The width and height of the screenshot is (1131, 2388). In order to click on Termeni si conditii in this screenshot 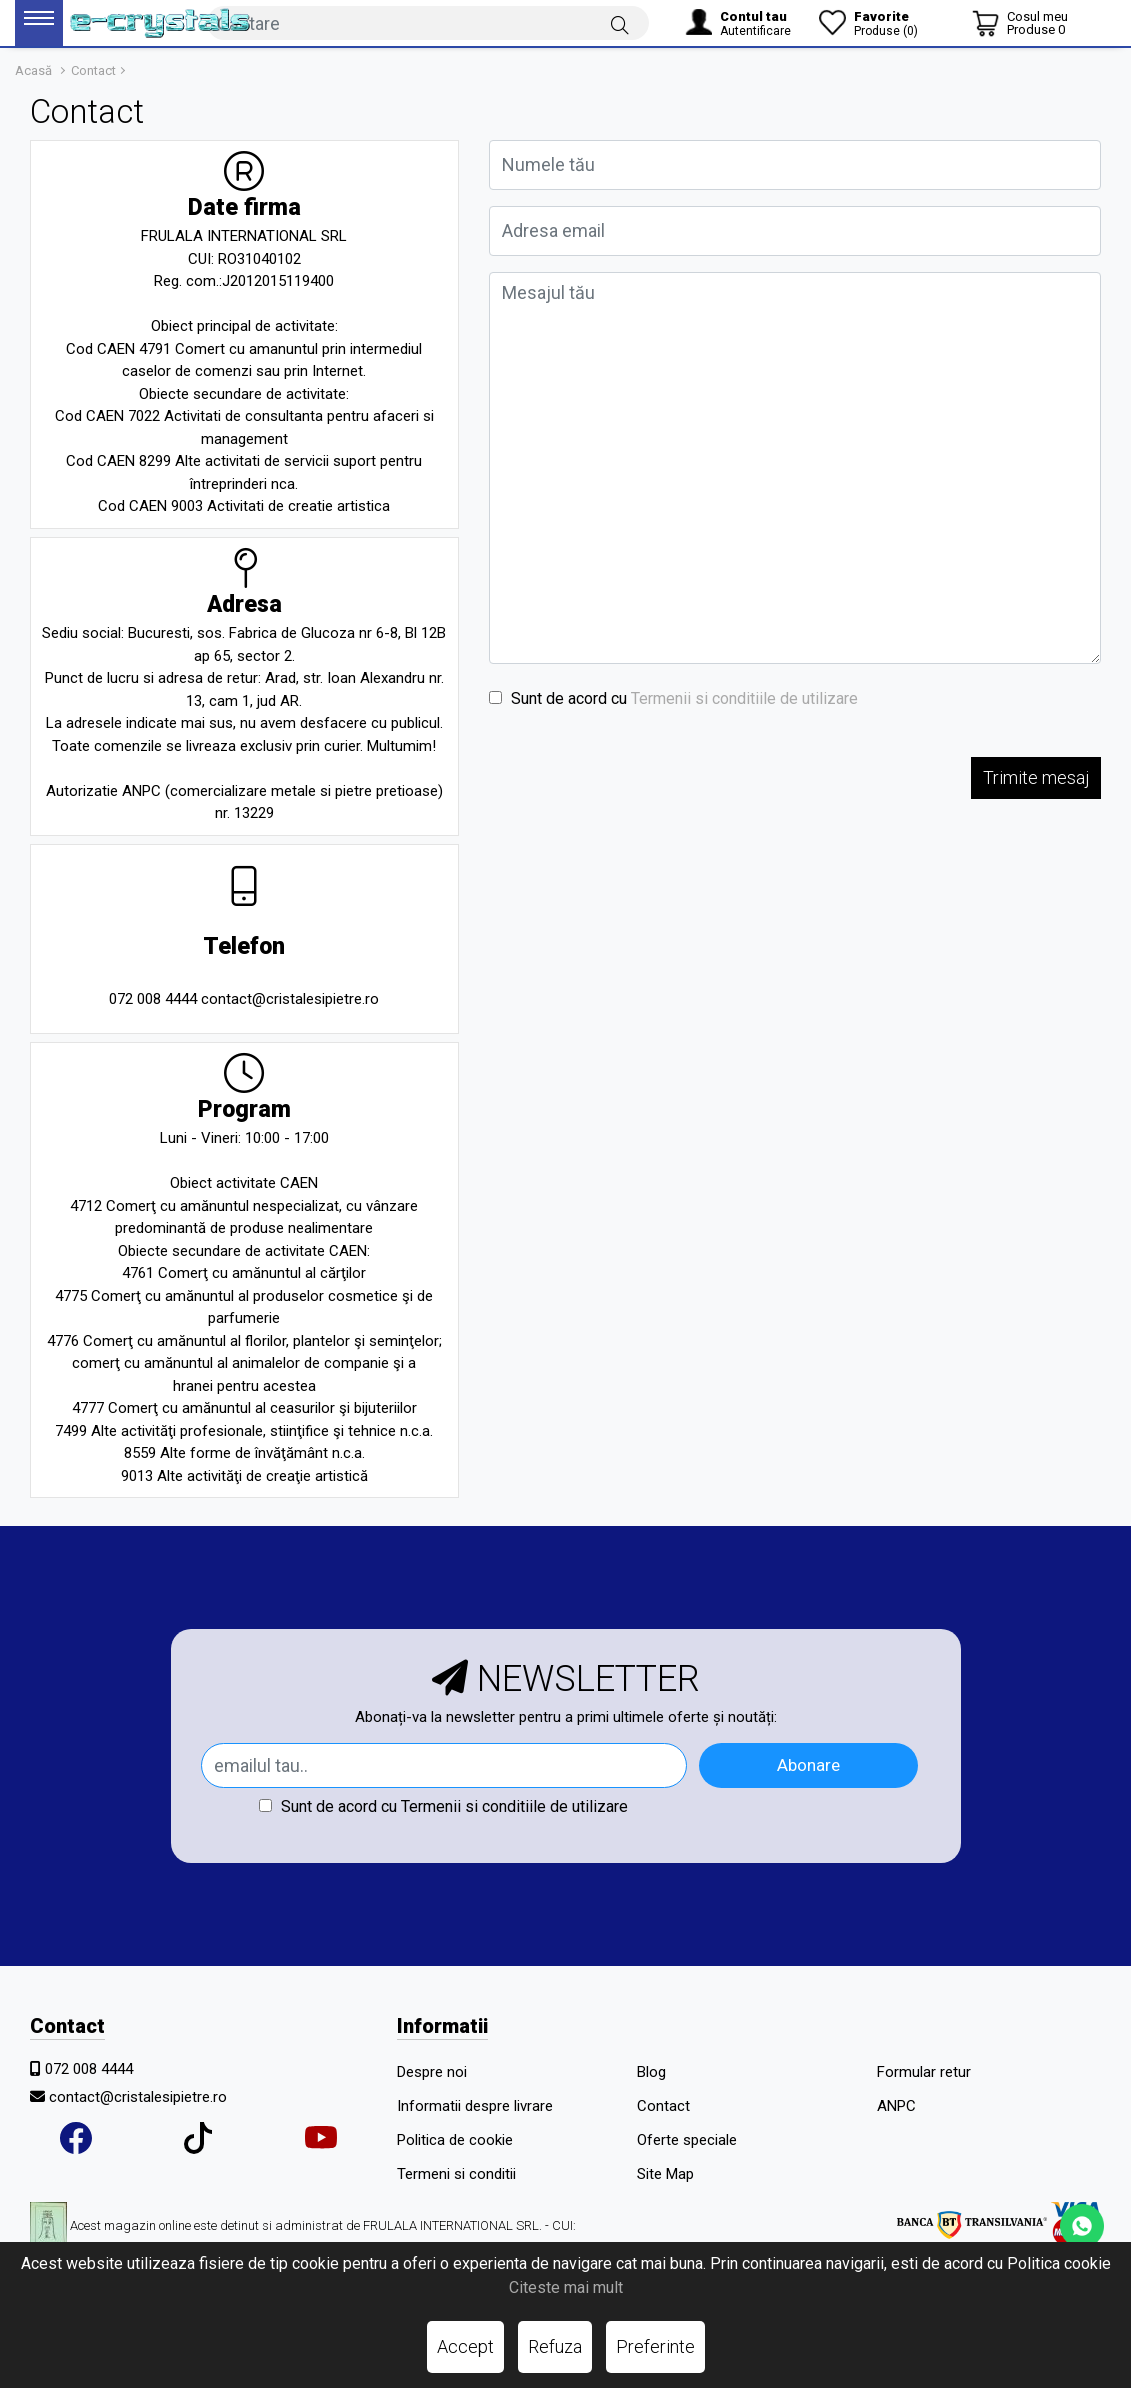, I will do `click(456, 2174)`.